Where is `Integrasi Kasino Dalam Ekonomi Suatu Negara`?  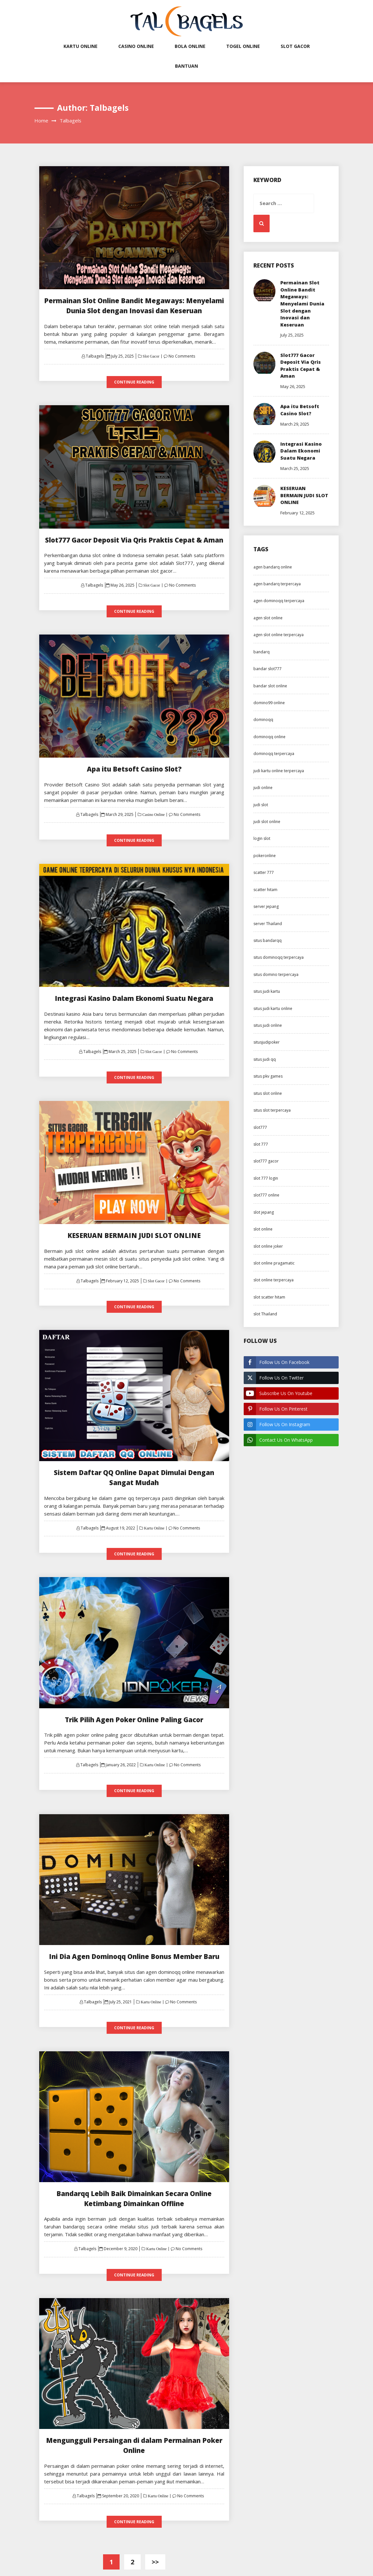
Integrasi Kasino Dalam Ekonomi Suatu Negara is located at coordinates (134, 988).